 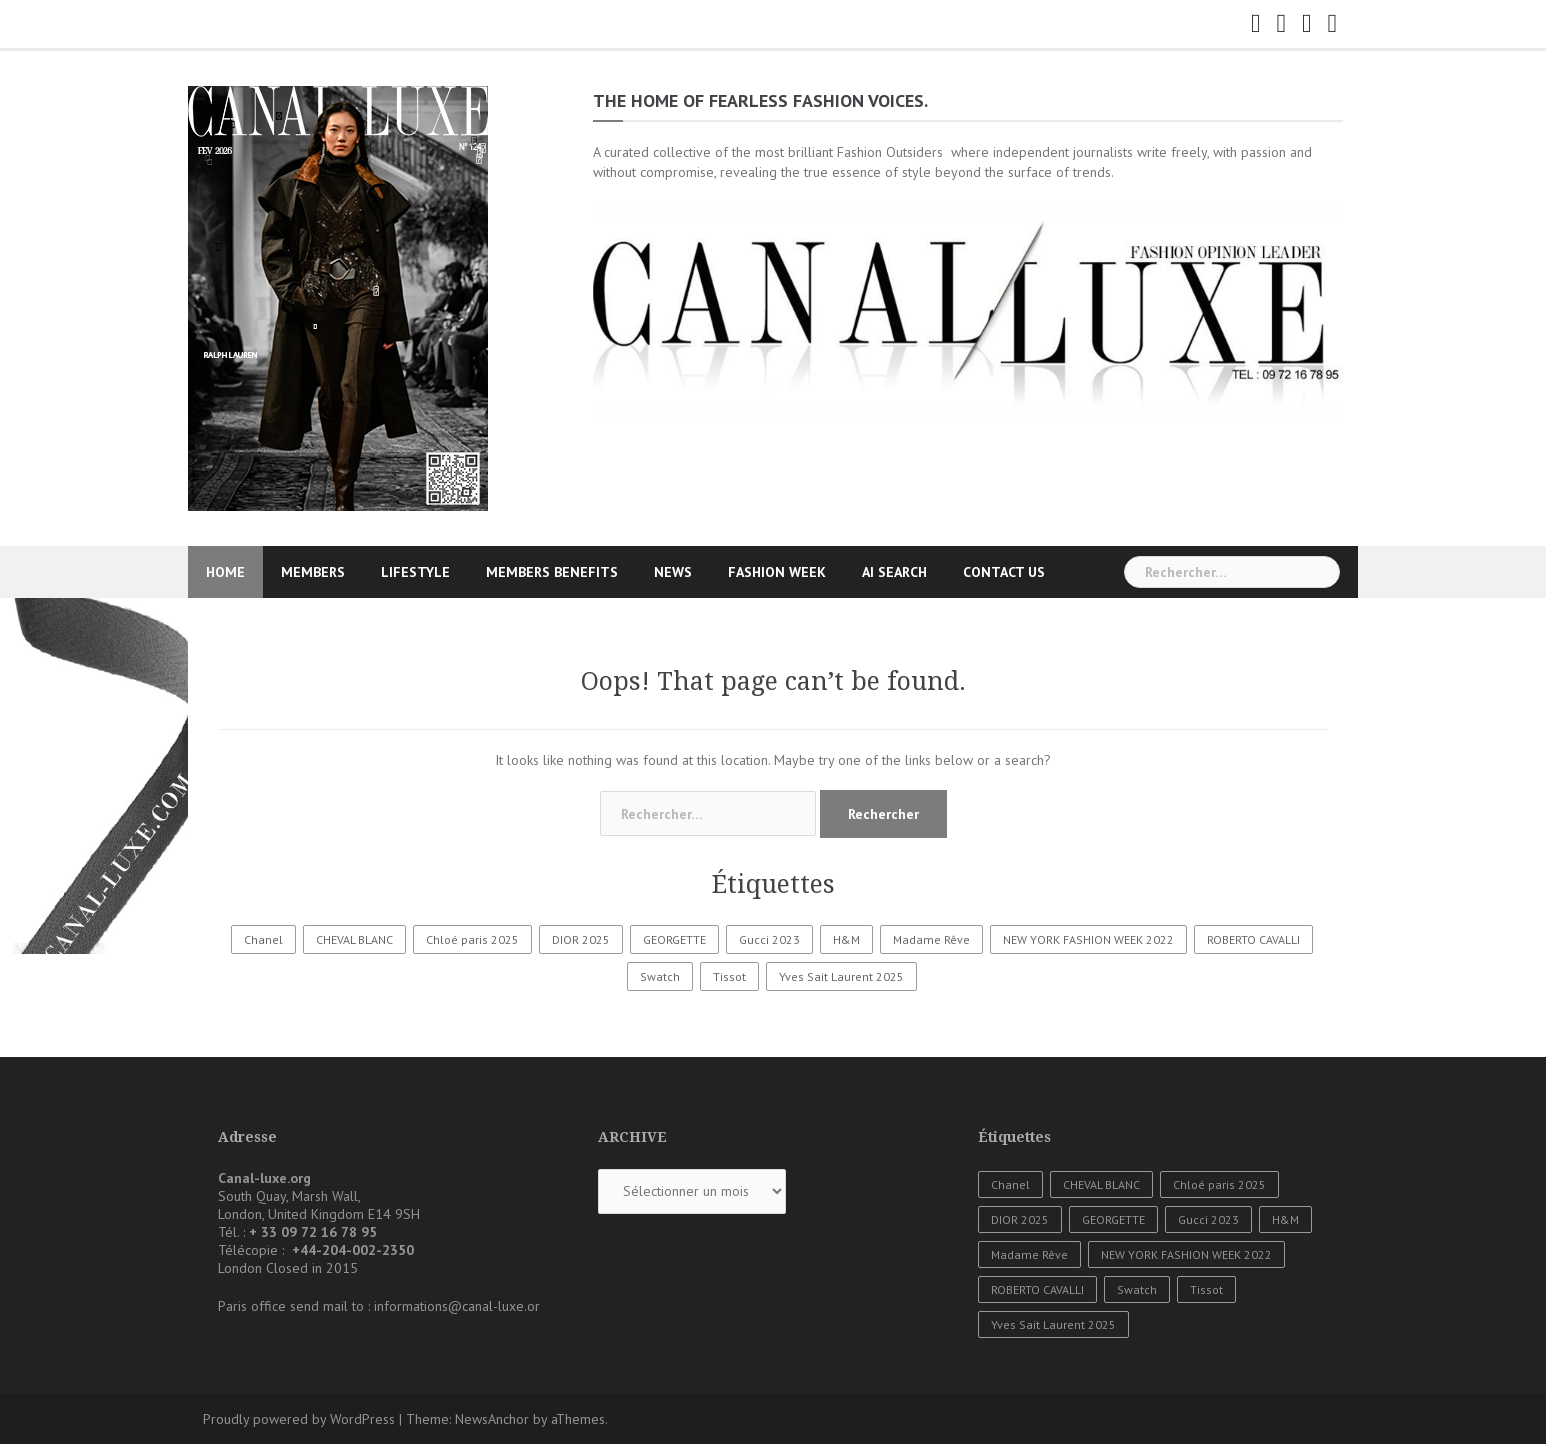 What do you see at coordinates (729, 976) in the screenshot?
I see `Tissot [Tissot (1 élément)]` at bounding box center [729, 976].